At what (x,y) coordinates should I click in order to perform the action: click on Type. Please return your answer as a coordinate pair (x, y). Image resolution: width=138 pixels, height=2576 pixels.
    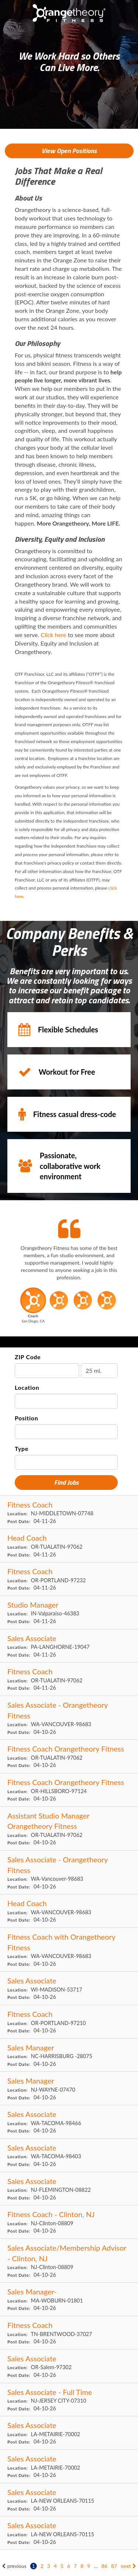
    Looking at the image, I should click on (21, 1448).